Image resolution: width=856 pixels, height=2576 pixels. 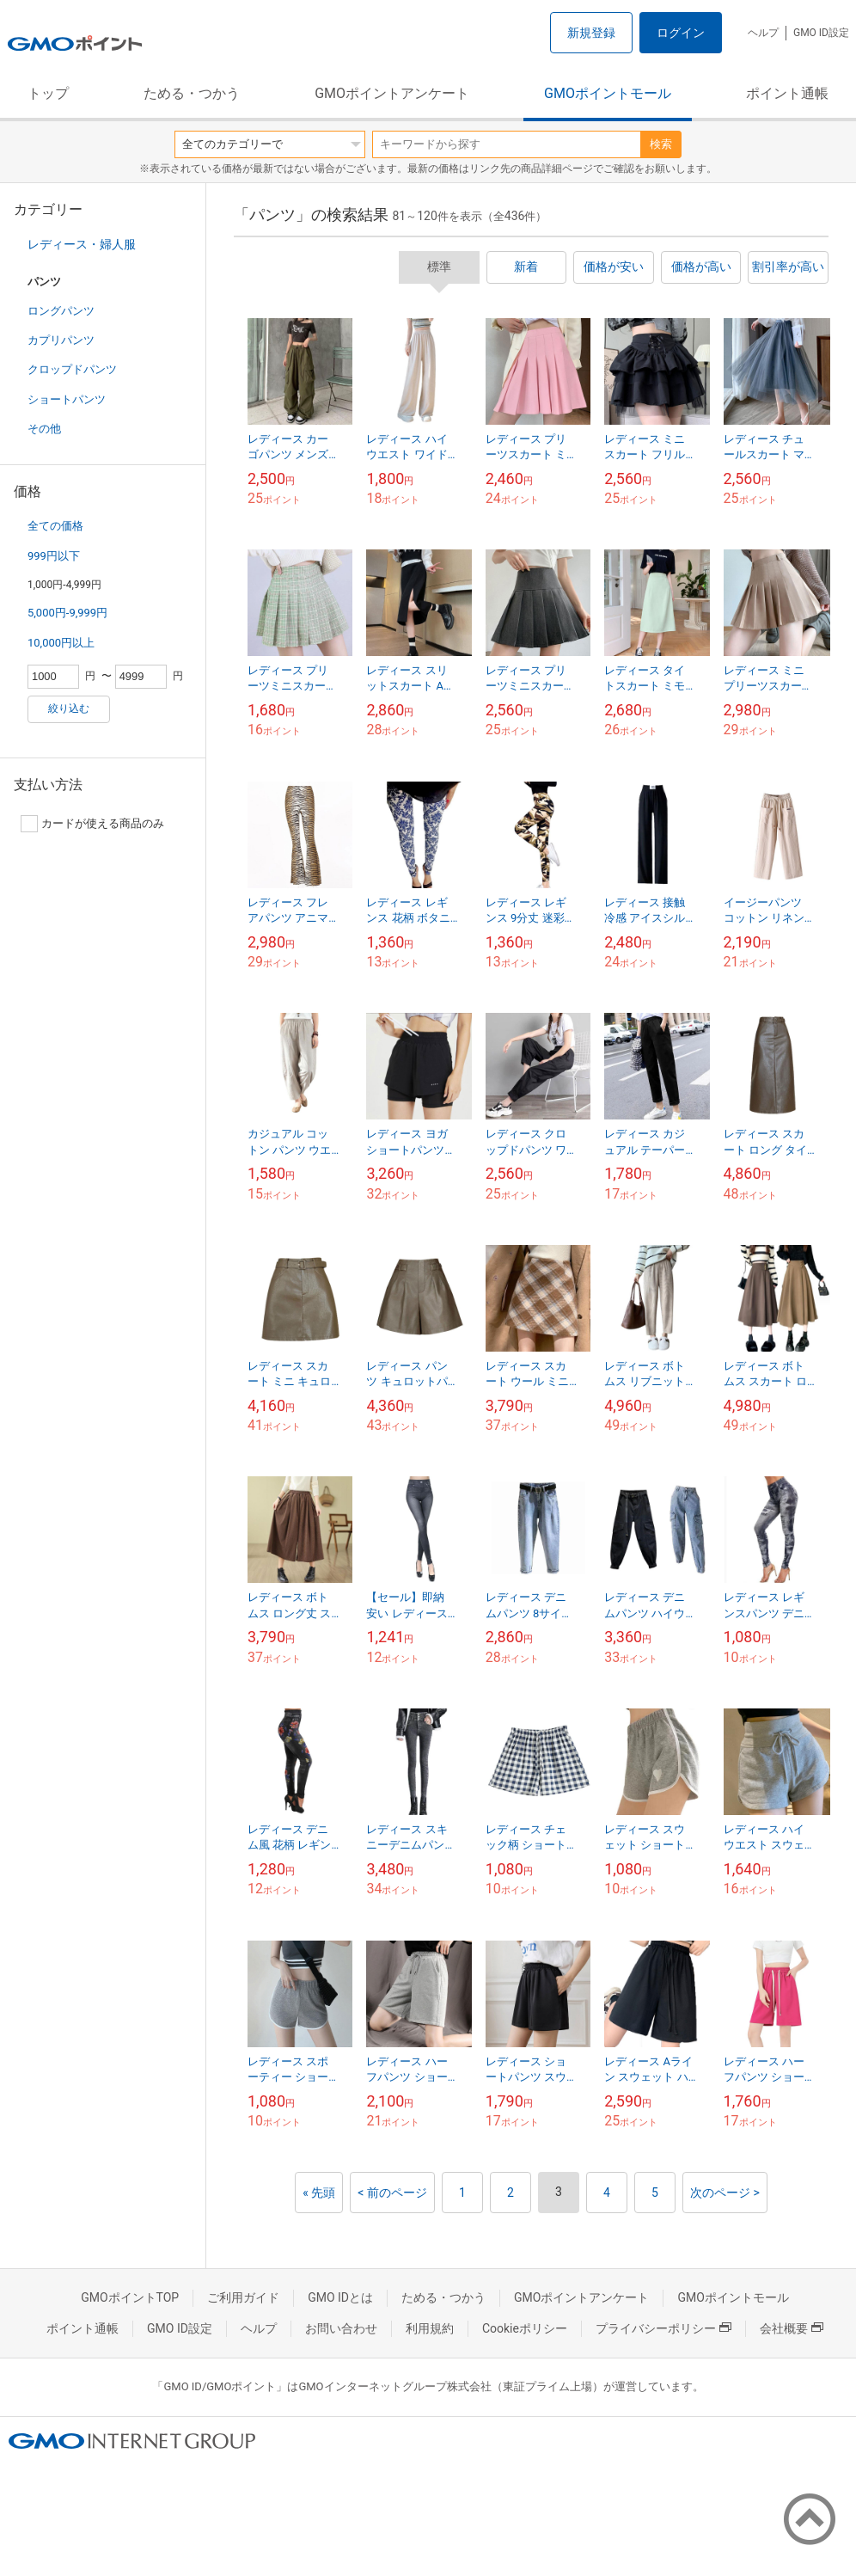 I want to click on 利用規約, so click(x=430, y=2328).